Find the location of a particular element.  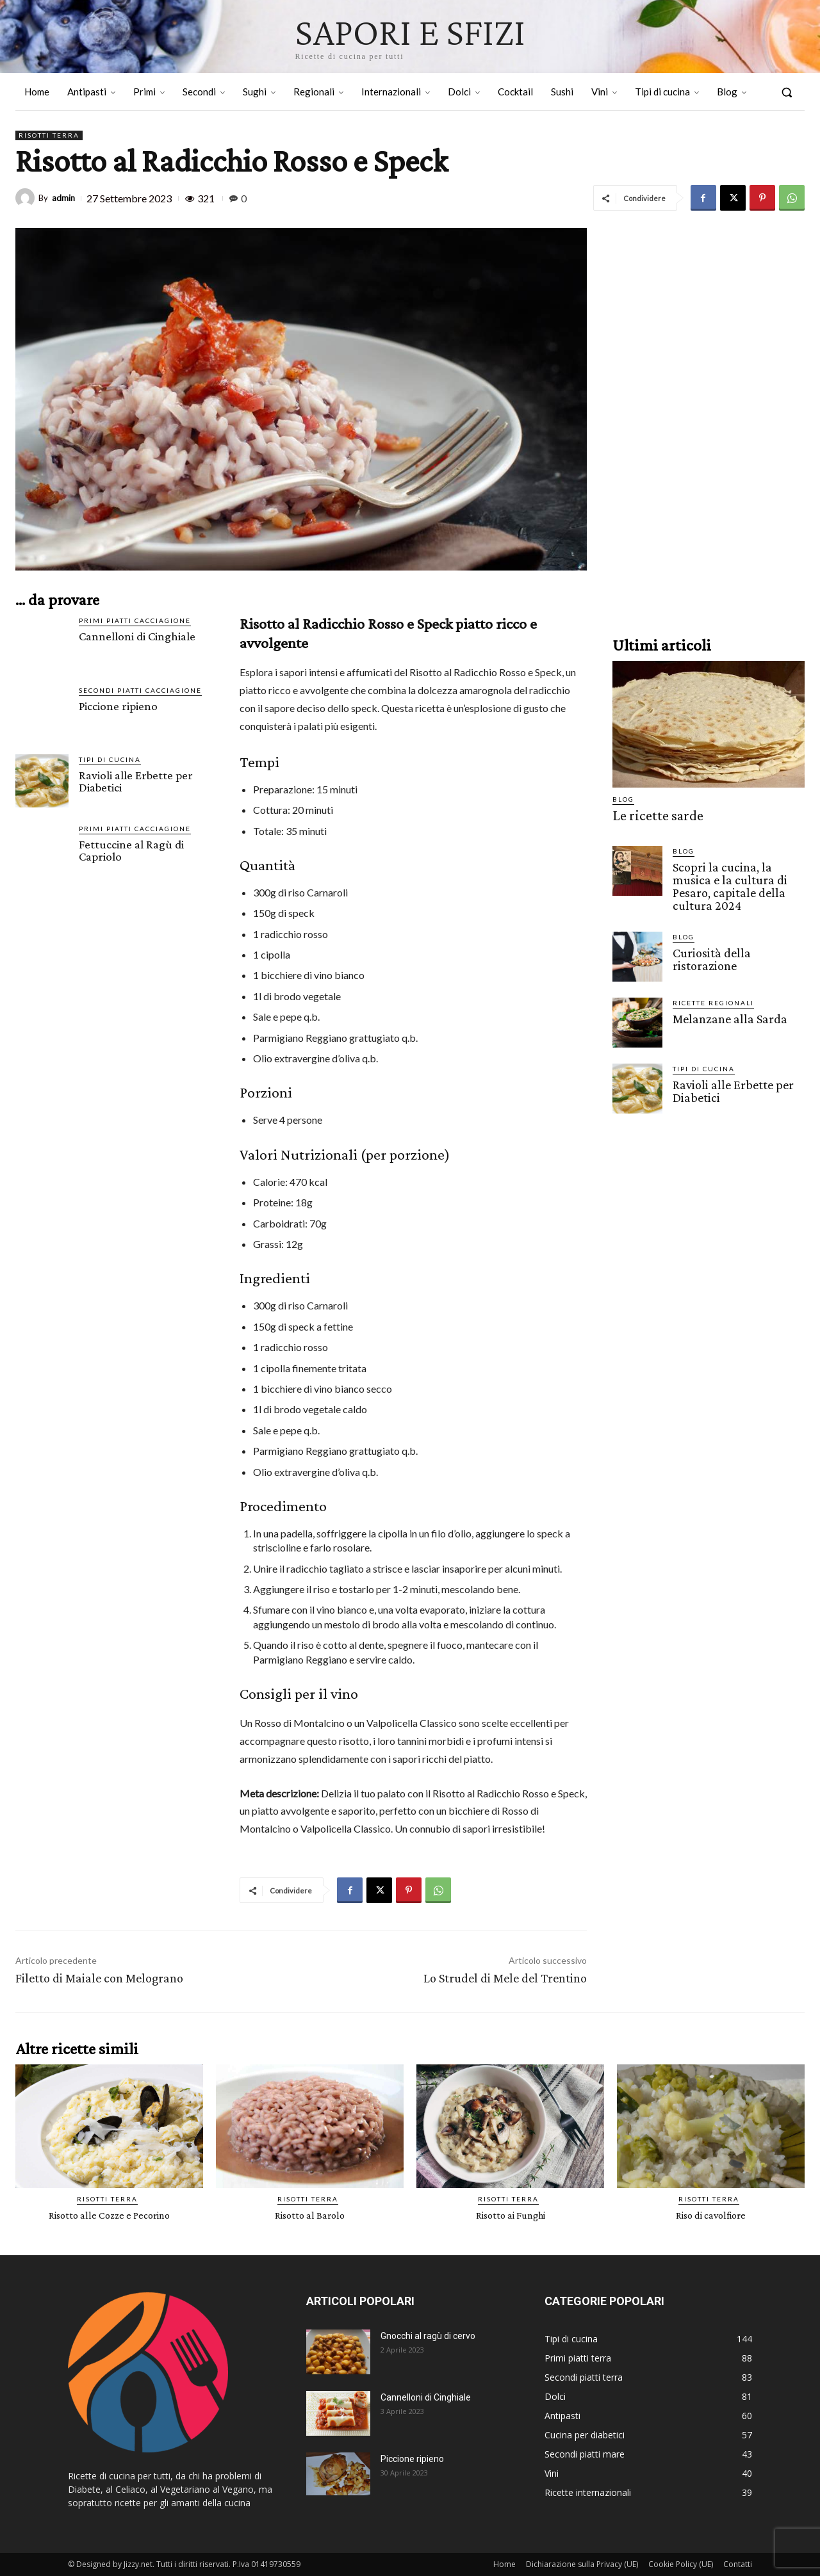

Primi piatti cacciagione is located at coordinates (135, 620).